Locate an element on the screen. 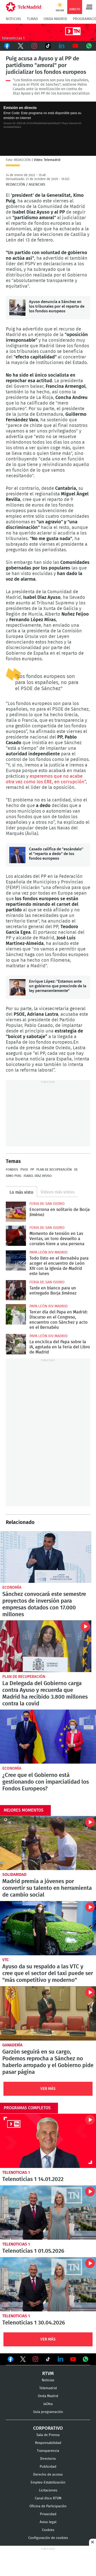 Image resolution: width=96 pixels, height=2576 pixels. Guía programación is located at coordinates (48, 2412).